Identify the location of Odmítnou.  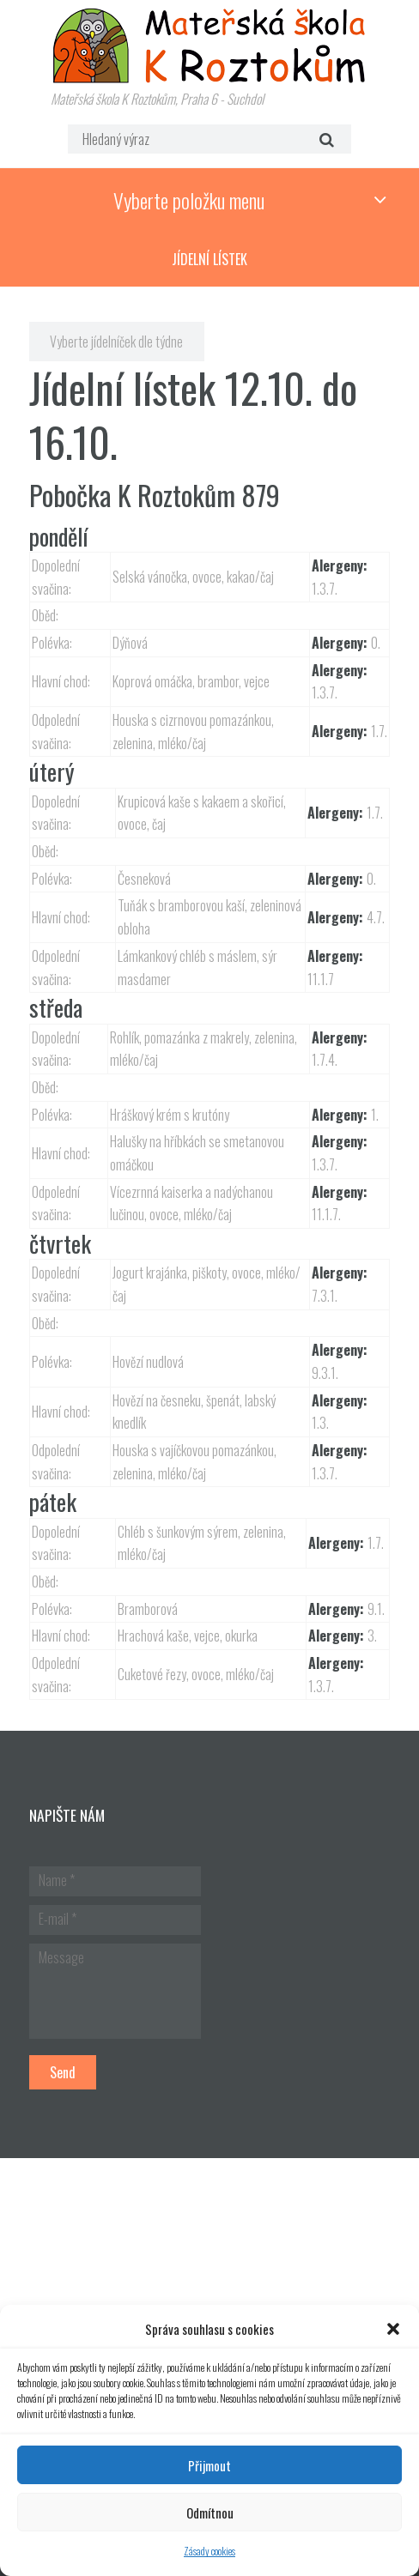
(210, 2512).